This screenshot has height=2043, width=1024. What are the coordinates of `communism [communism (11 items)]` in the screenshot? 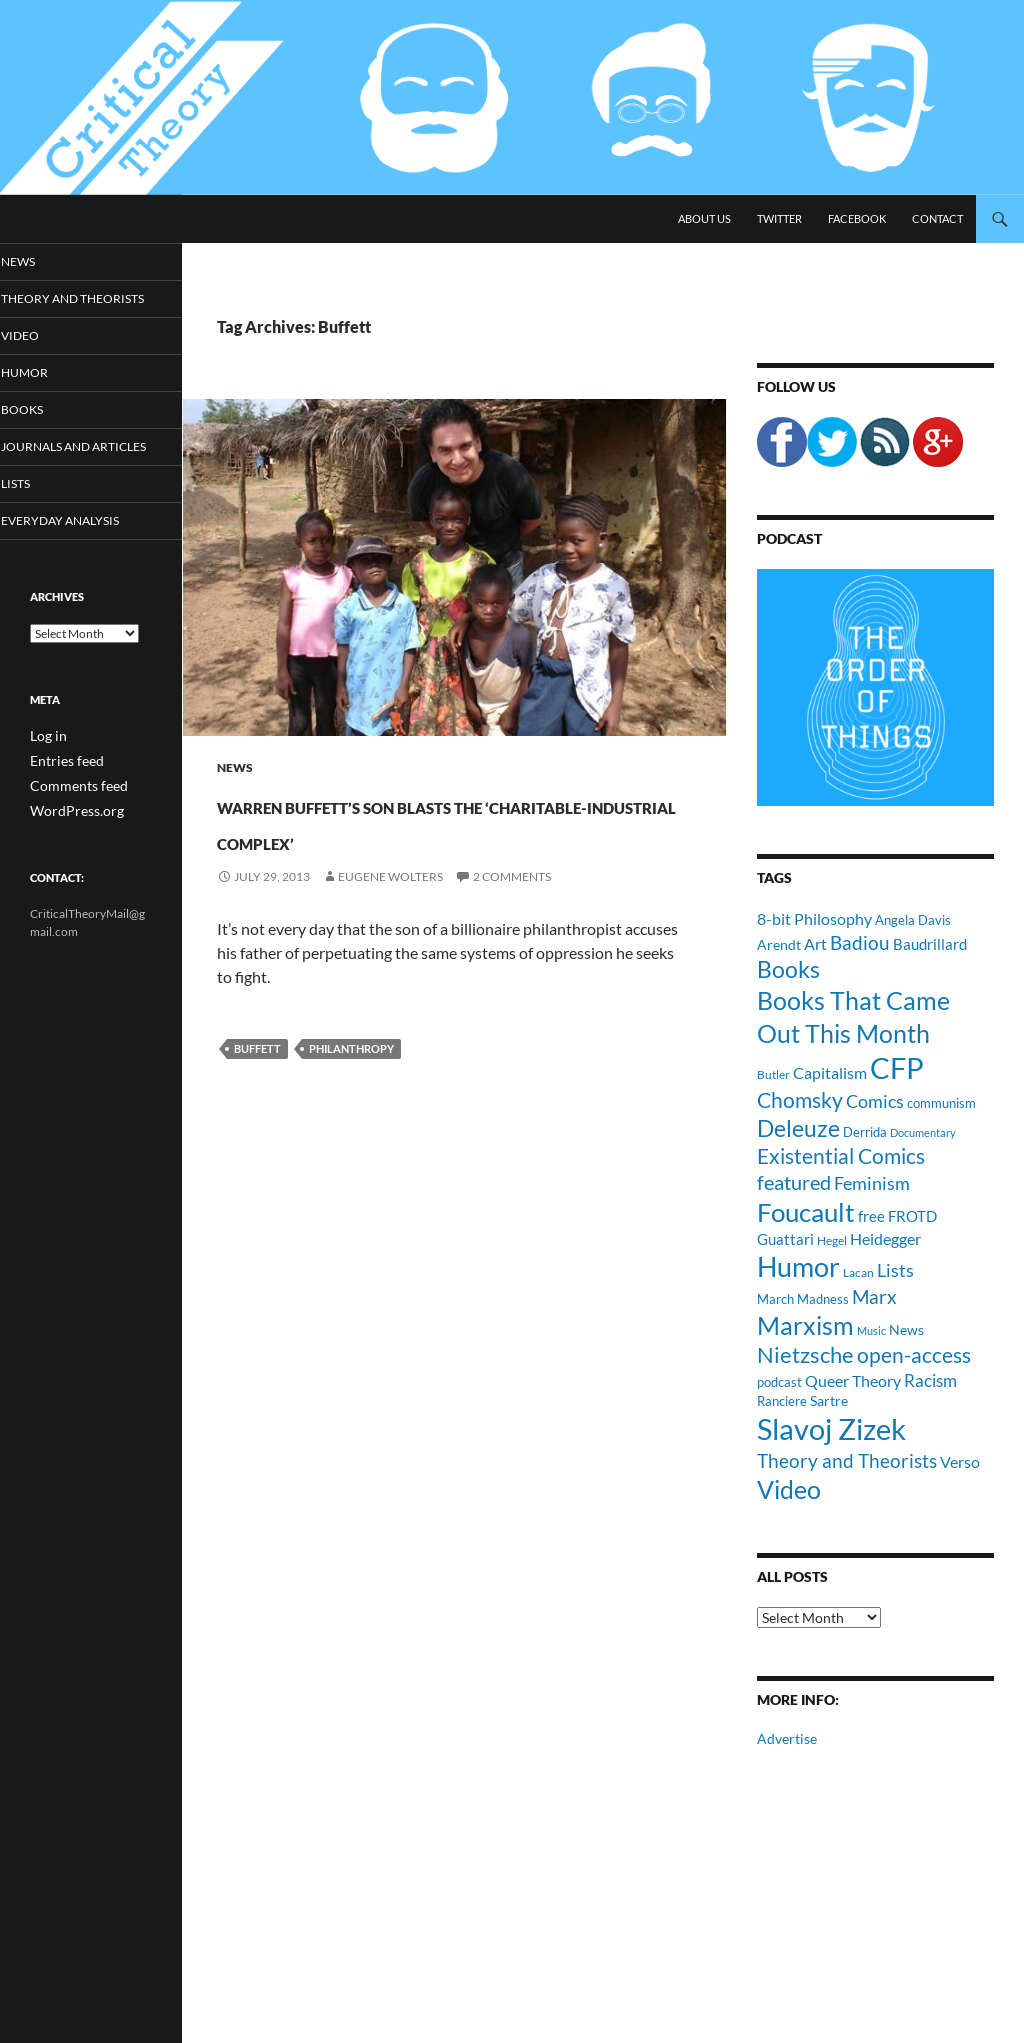 It's located at (941, 1103).